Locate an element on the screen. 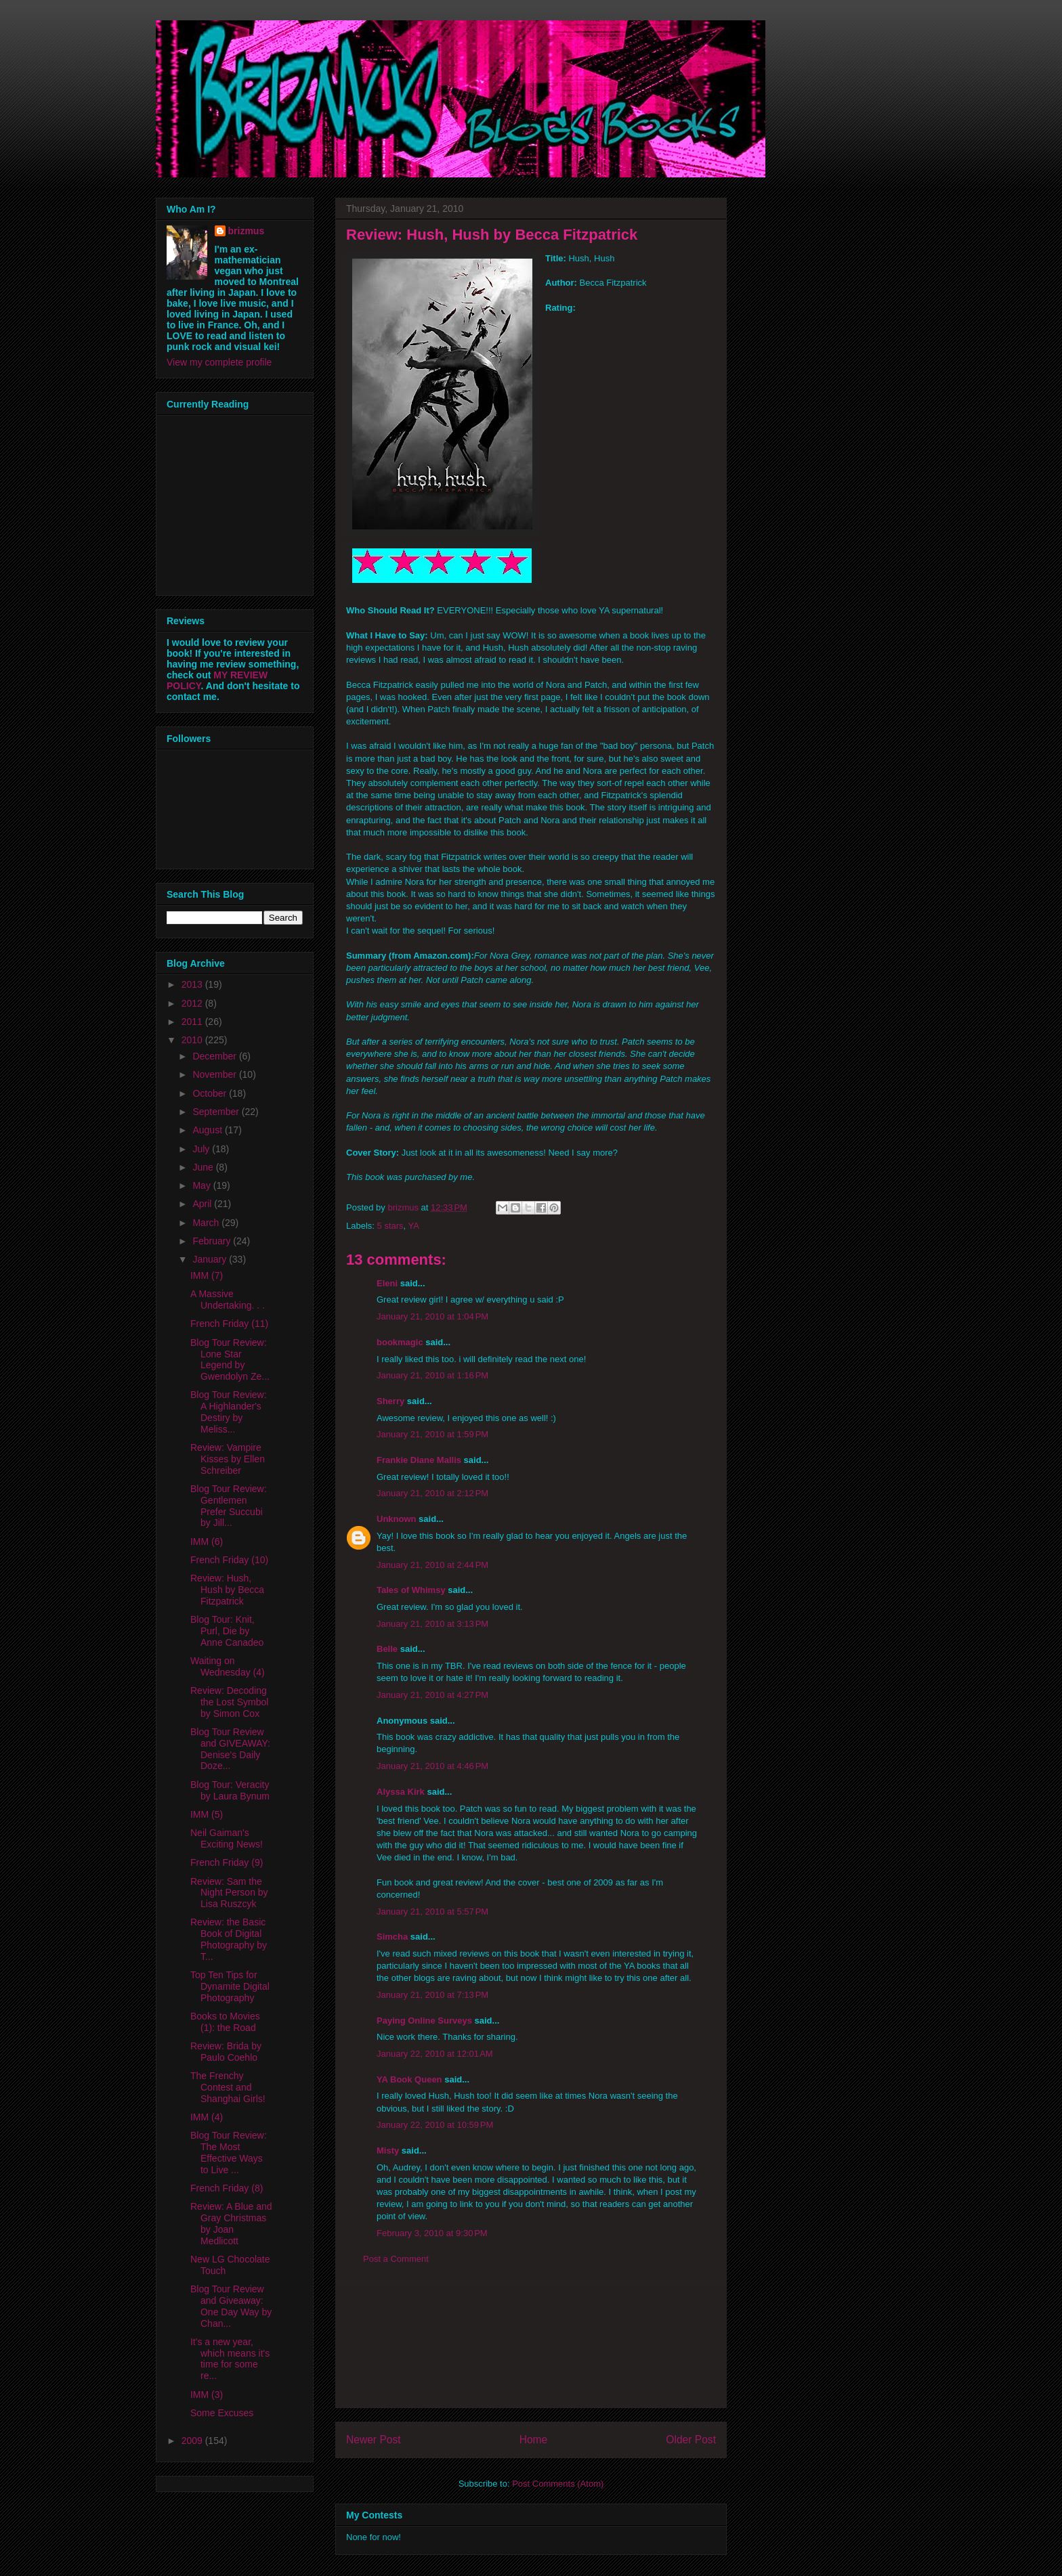 This screenshot has height=2576, width=1062. January 21, 2010 at 4:46 PM is located at coordinates (432, 1766).